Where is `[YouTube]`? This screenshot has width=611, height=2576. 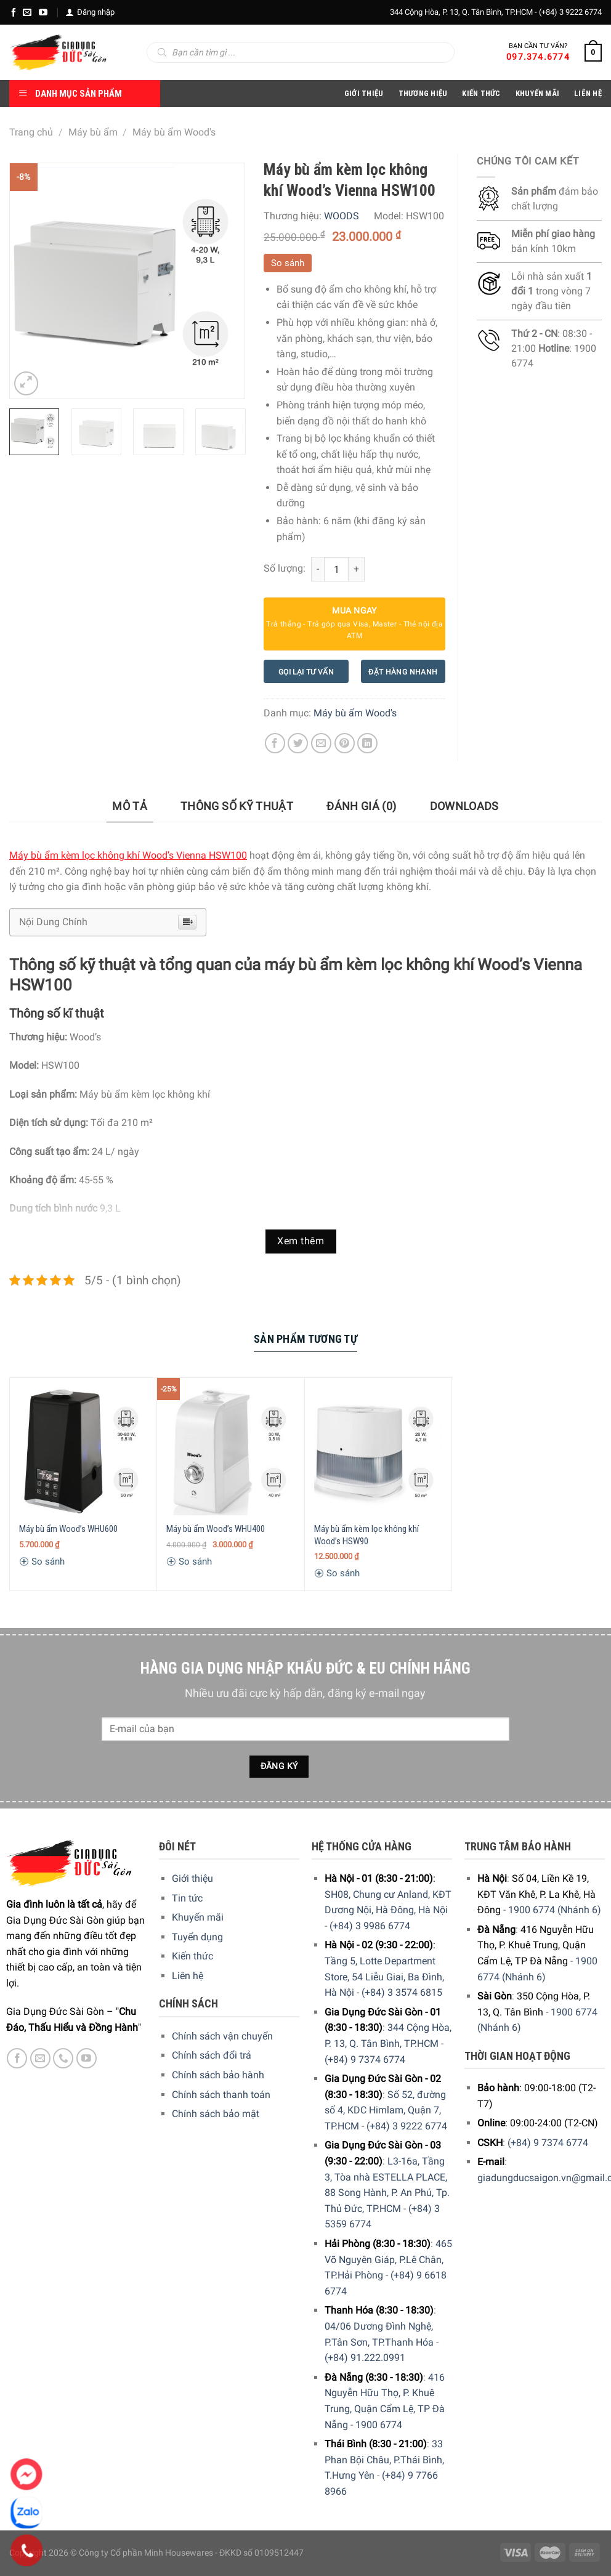 [YouTube] is located at coordinates (43, 12).